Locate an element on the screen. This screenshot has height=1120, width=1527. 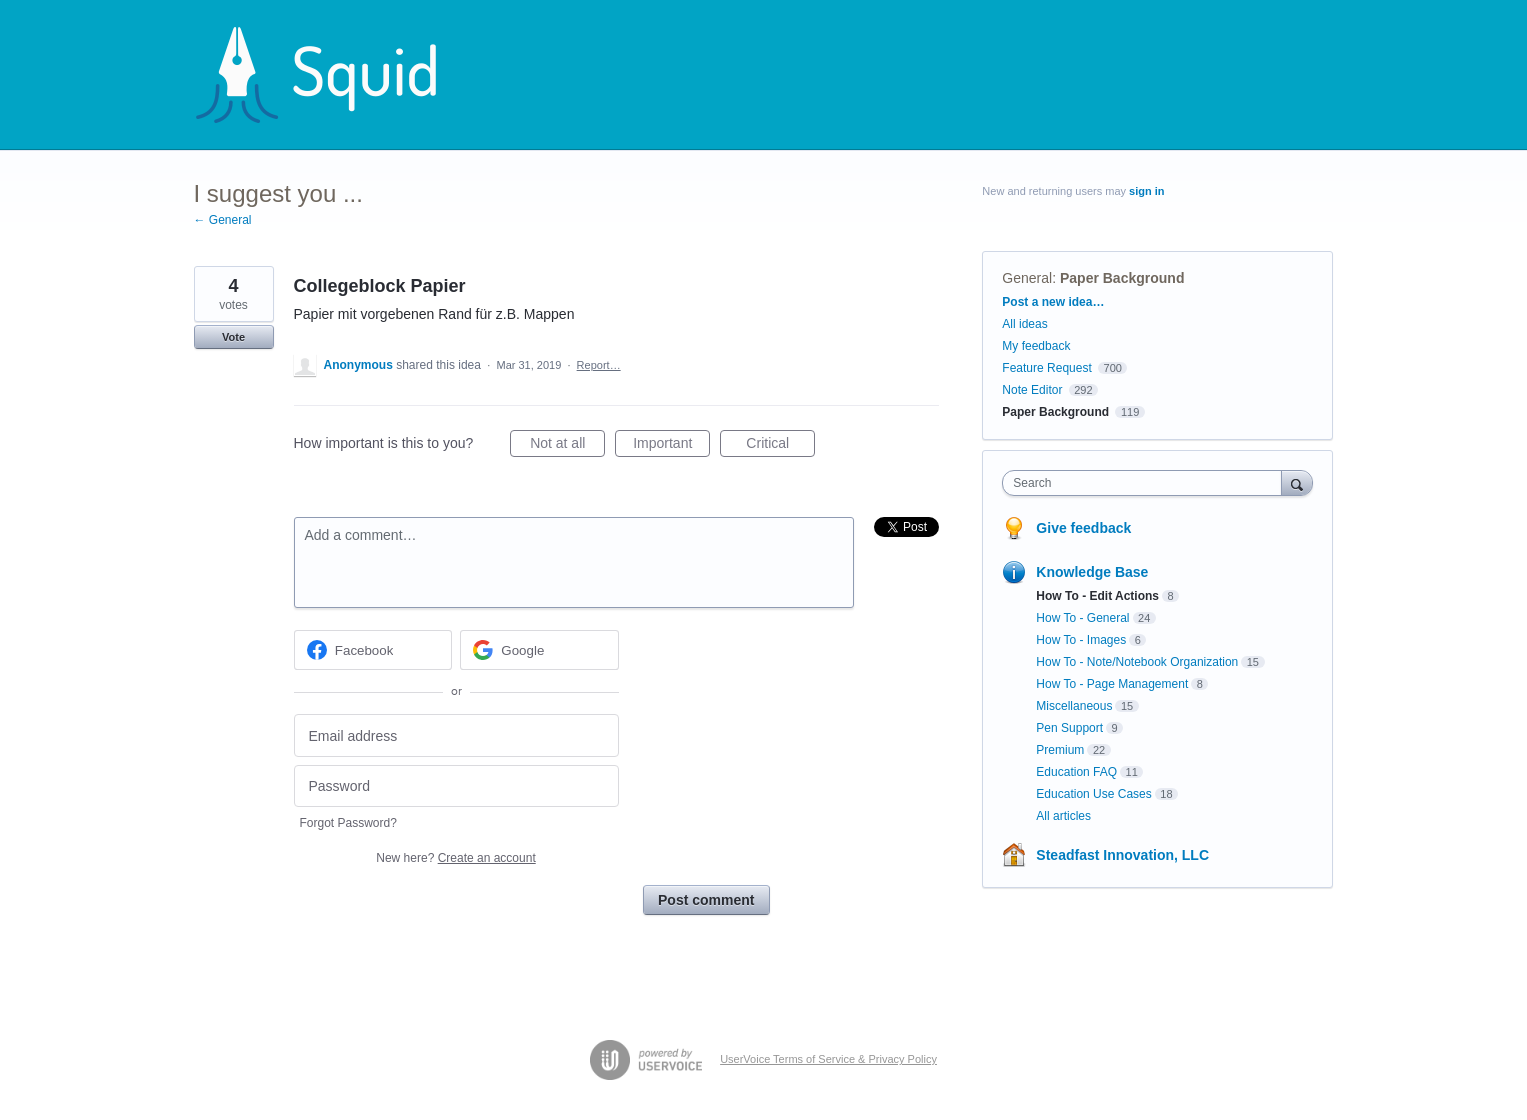
Knowledge Base is located at coordinates (1092, 572).